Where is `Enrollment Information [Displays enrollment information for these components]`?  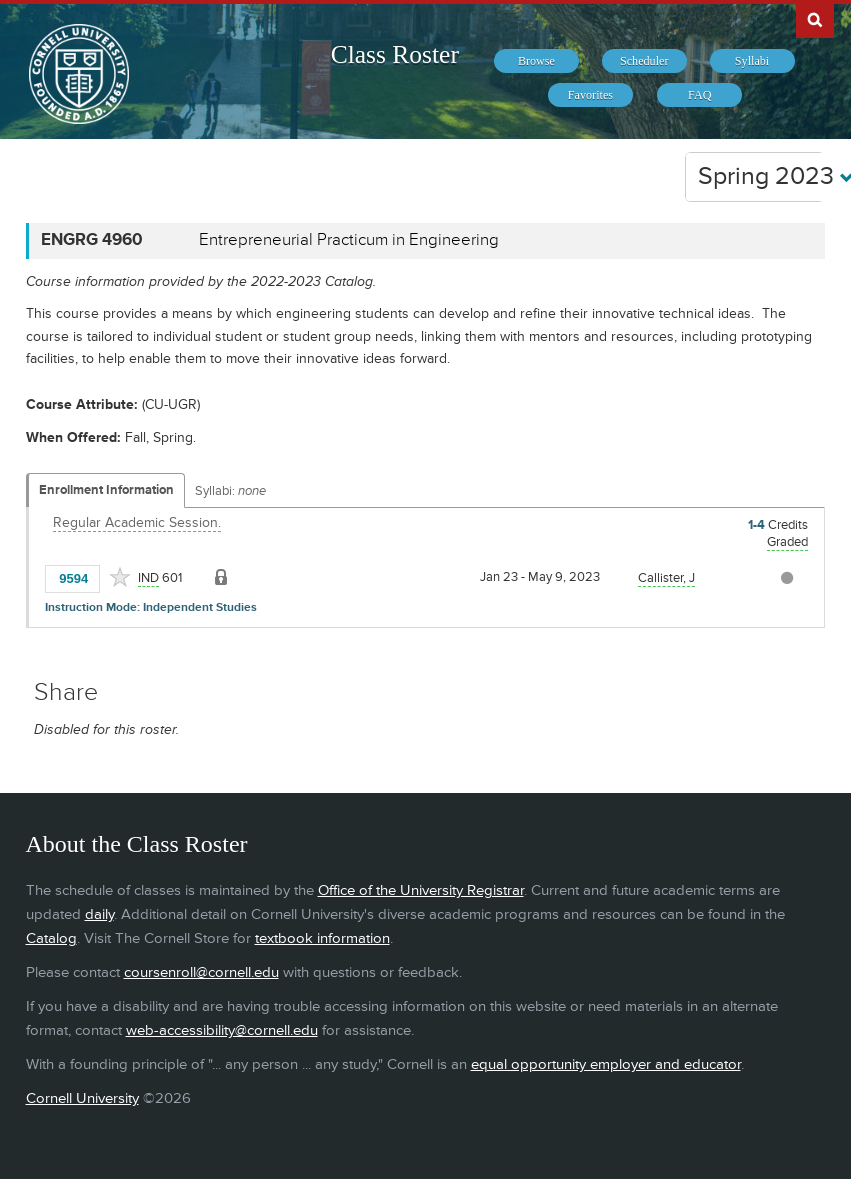
Enrollment Information [Displays enrollment information for these components] is located at coordinates (106, 490).